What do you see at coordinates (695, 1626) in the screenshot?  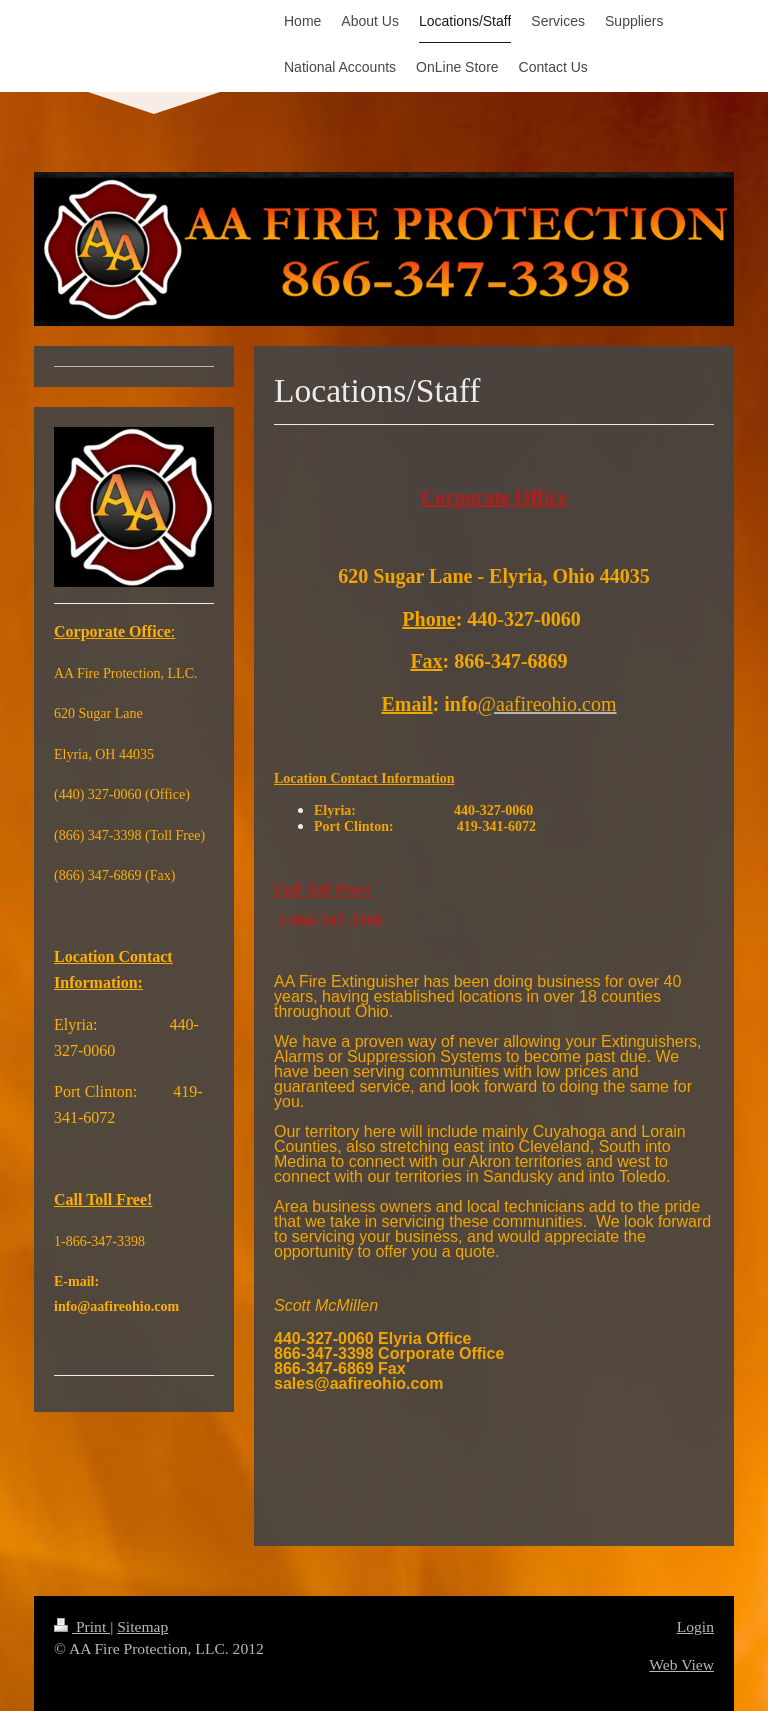 I see `Login` at bounding box center [695, 1626].